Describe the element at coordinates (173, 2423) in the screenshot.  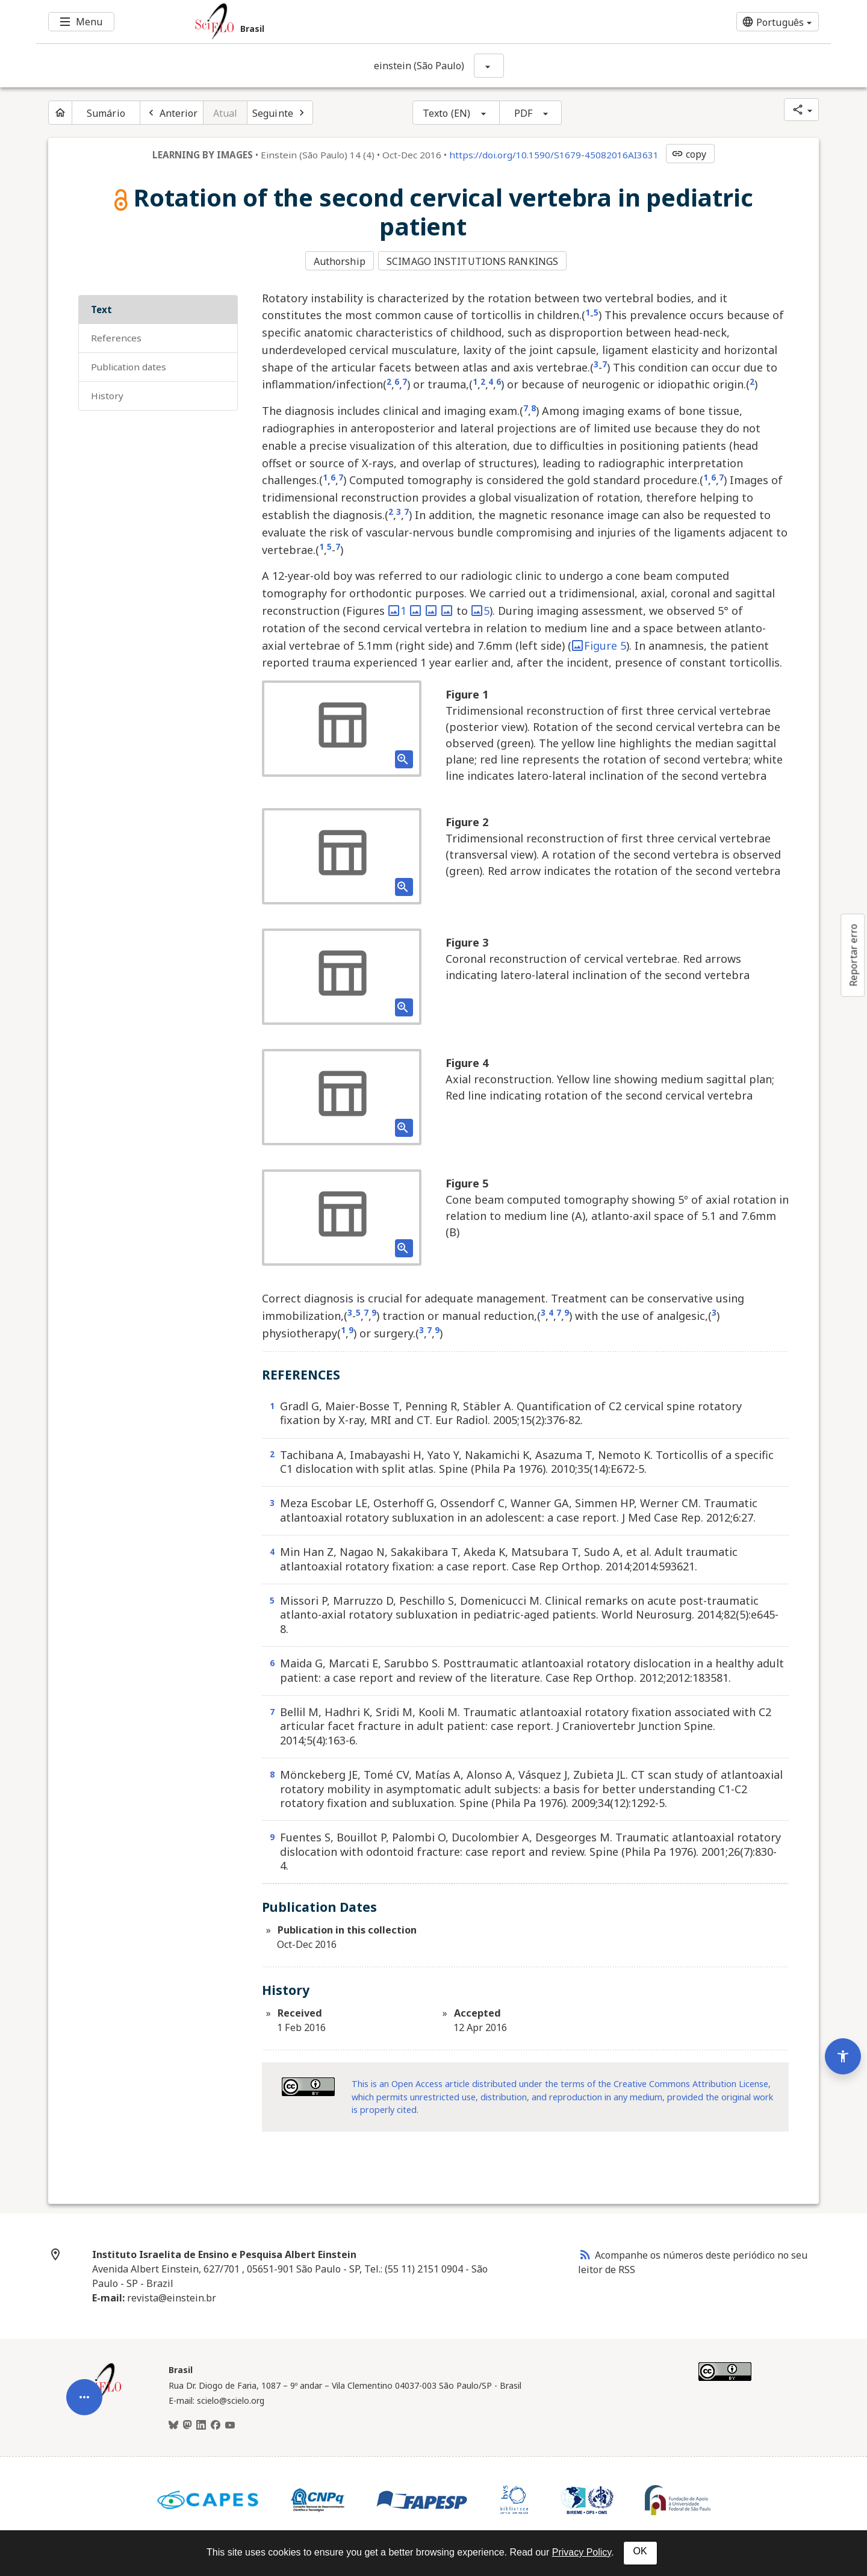
I see `[BlueSky]` at that location.